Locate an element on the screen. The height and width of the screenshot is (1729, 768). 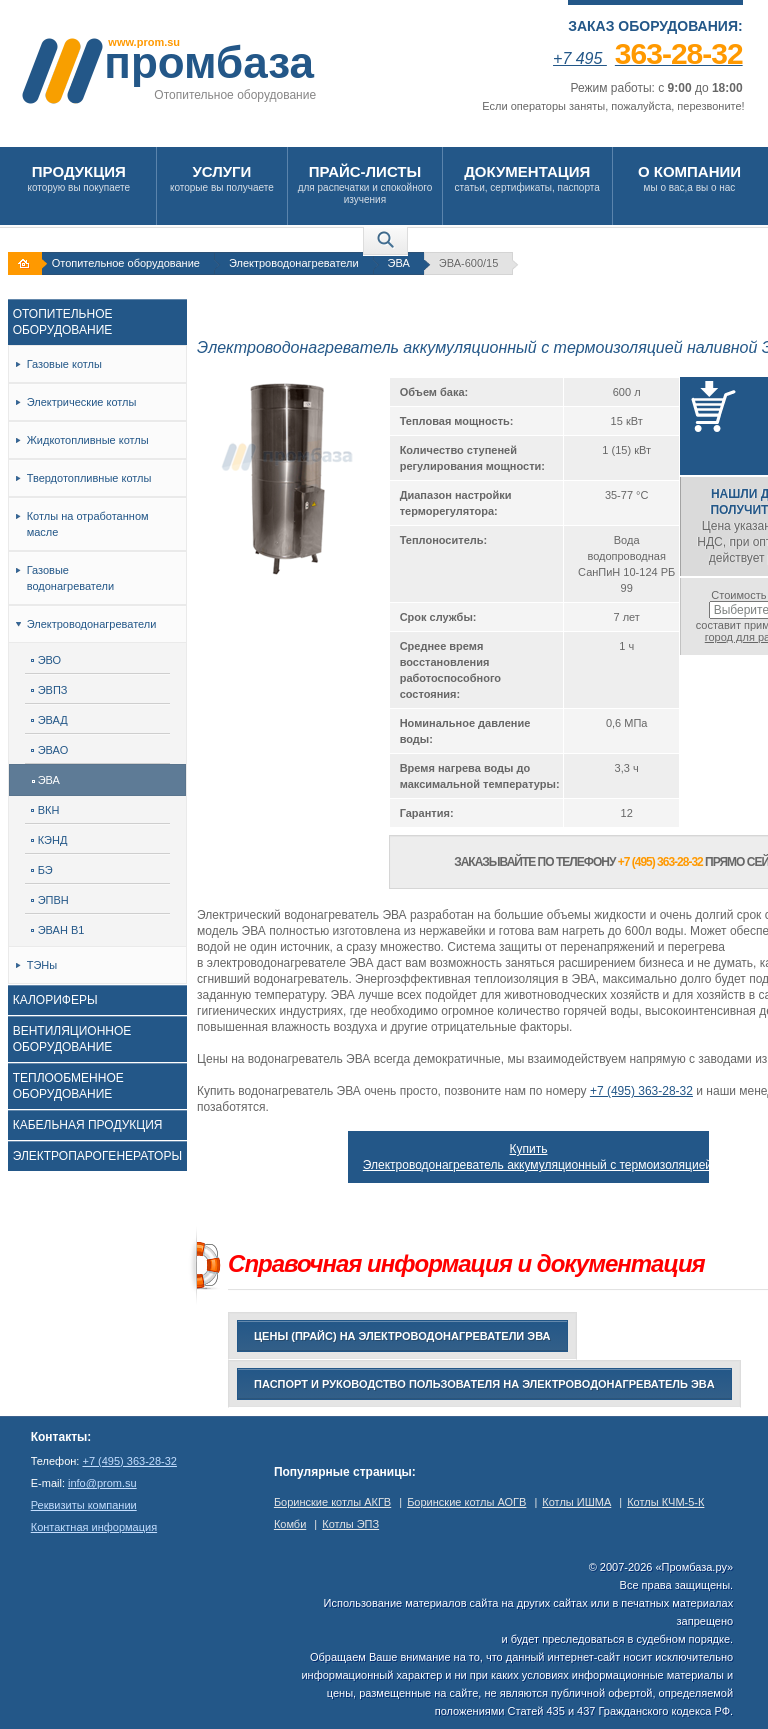
Отопительное оборудование is located at coordinates (126, 263).